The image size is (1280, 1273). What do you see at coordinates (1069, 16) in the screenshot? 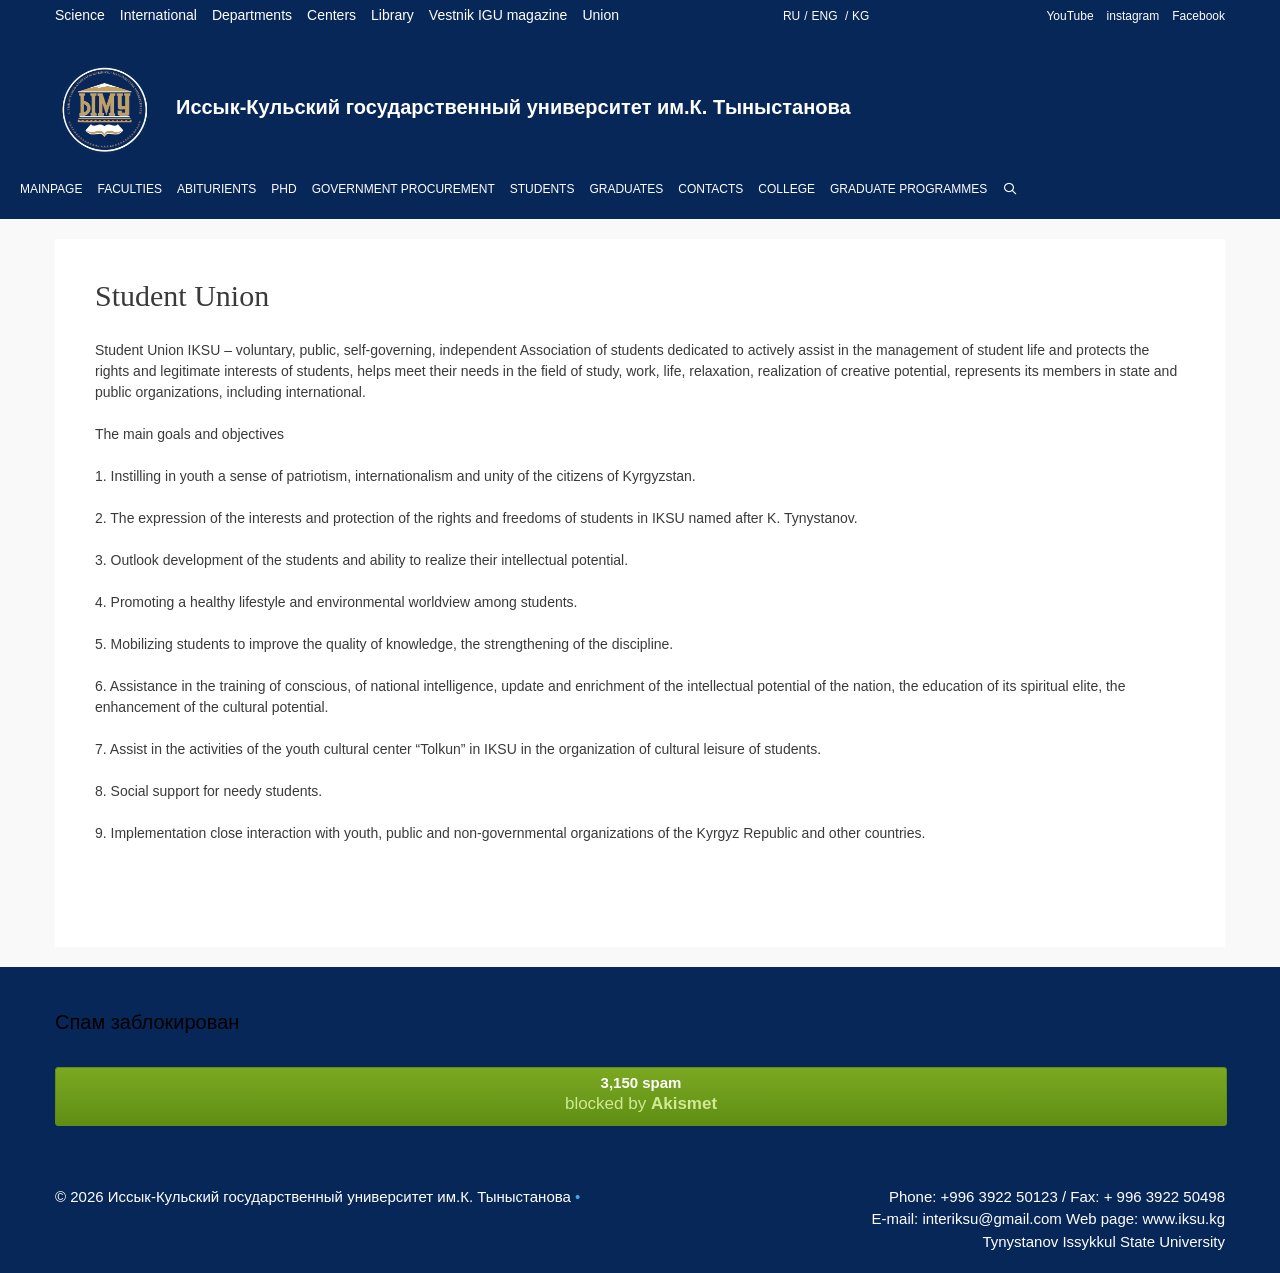
I see `YouTube` at bounding box center [1069, 16].